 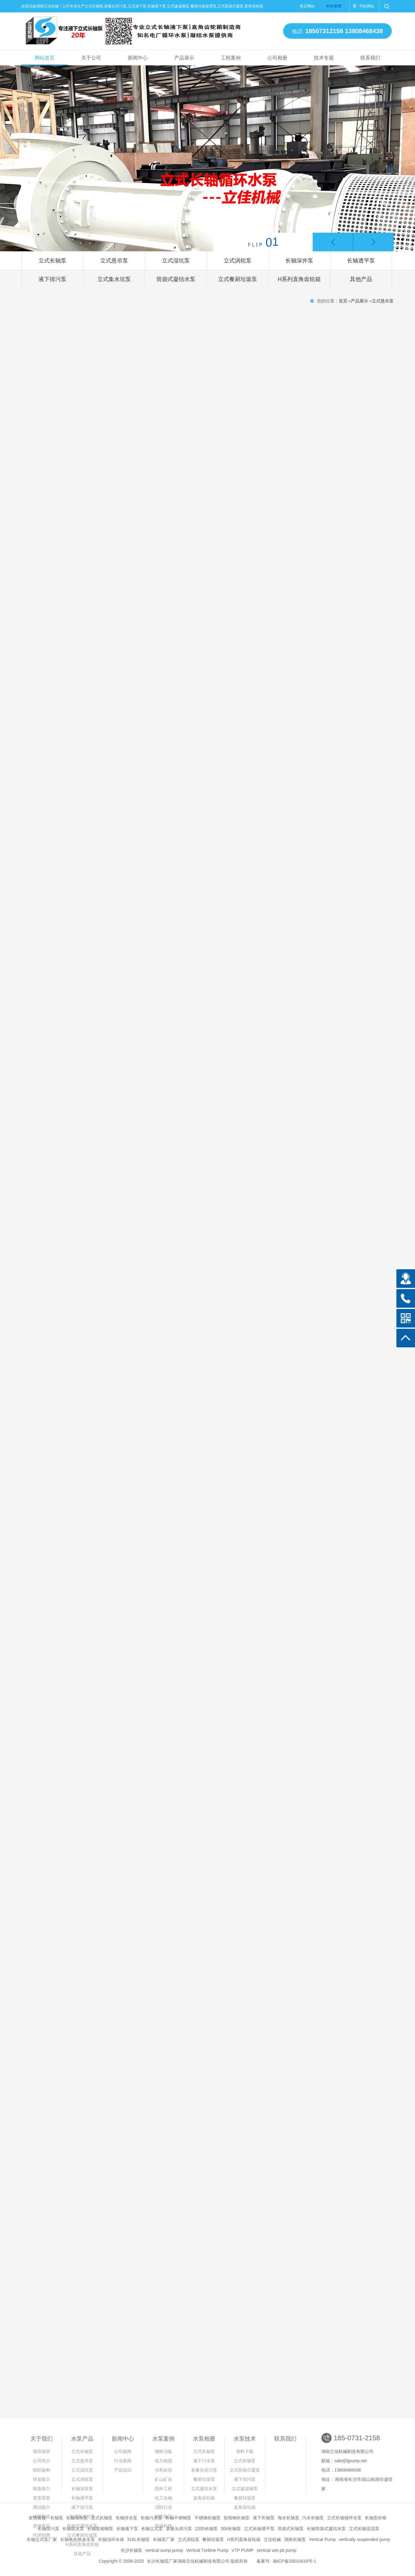 What do you see at coordinates (163, 2488) in the screenshot?
I see `国外工程` at bounding box center [163, 2488].